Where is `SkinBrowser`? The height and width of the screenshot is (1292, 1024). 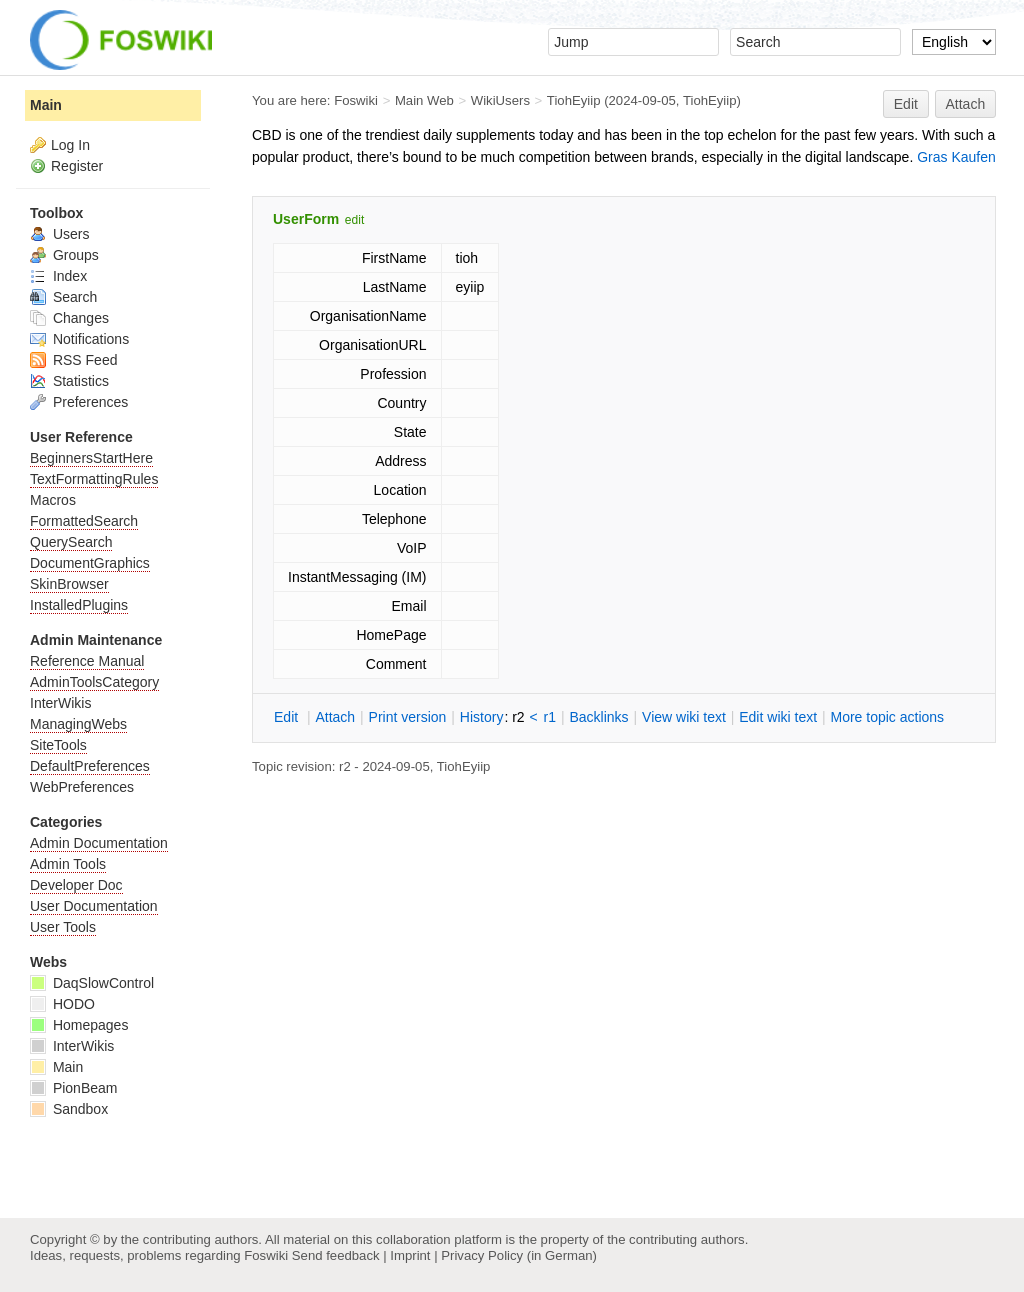
SkinBrowser is located at coordinates (69, 584).